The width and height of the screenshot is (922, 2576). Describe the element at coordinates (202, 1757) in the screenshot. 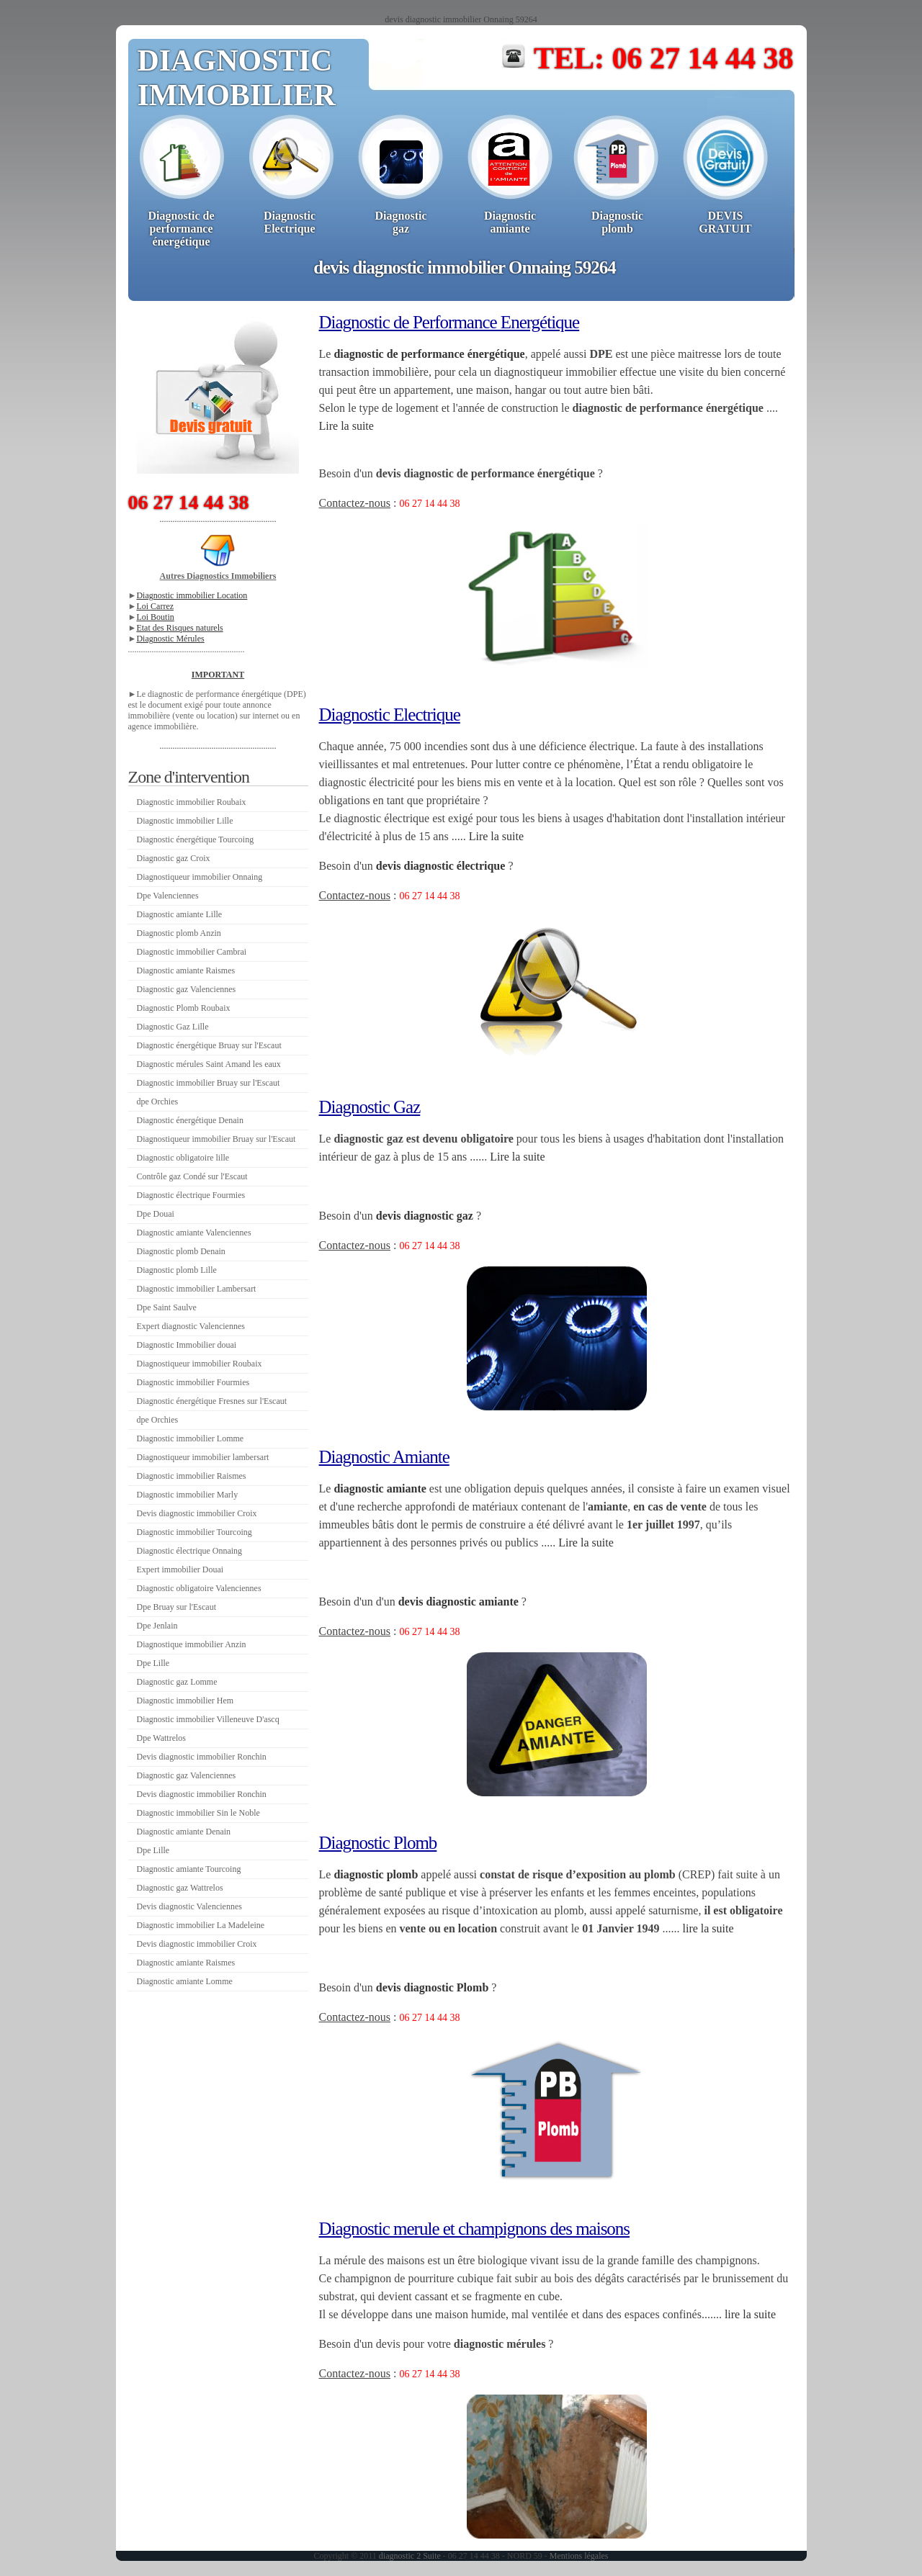

I see `Devis diagnostic immobilier Ronchin` at that location.